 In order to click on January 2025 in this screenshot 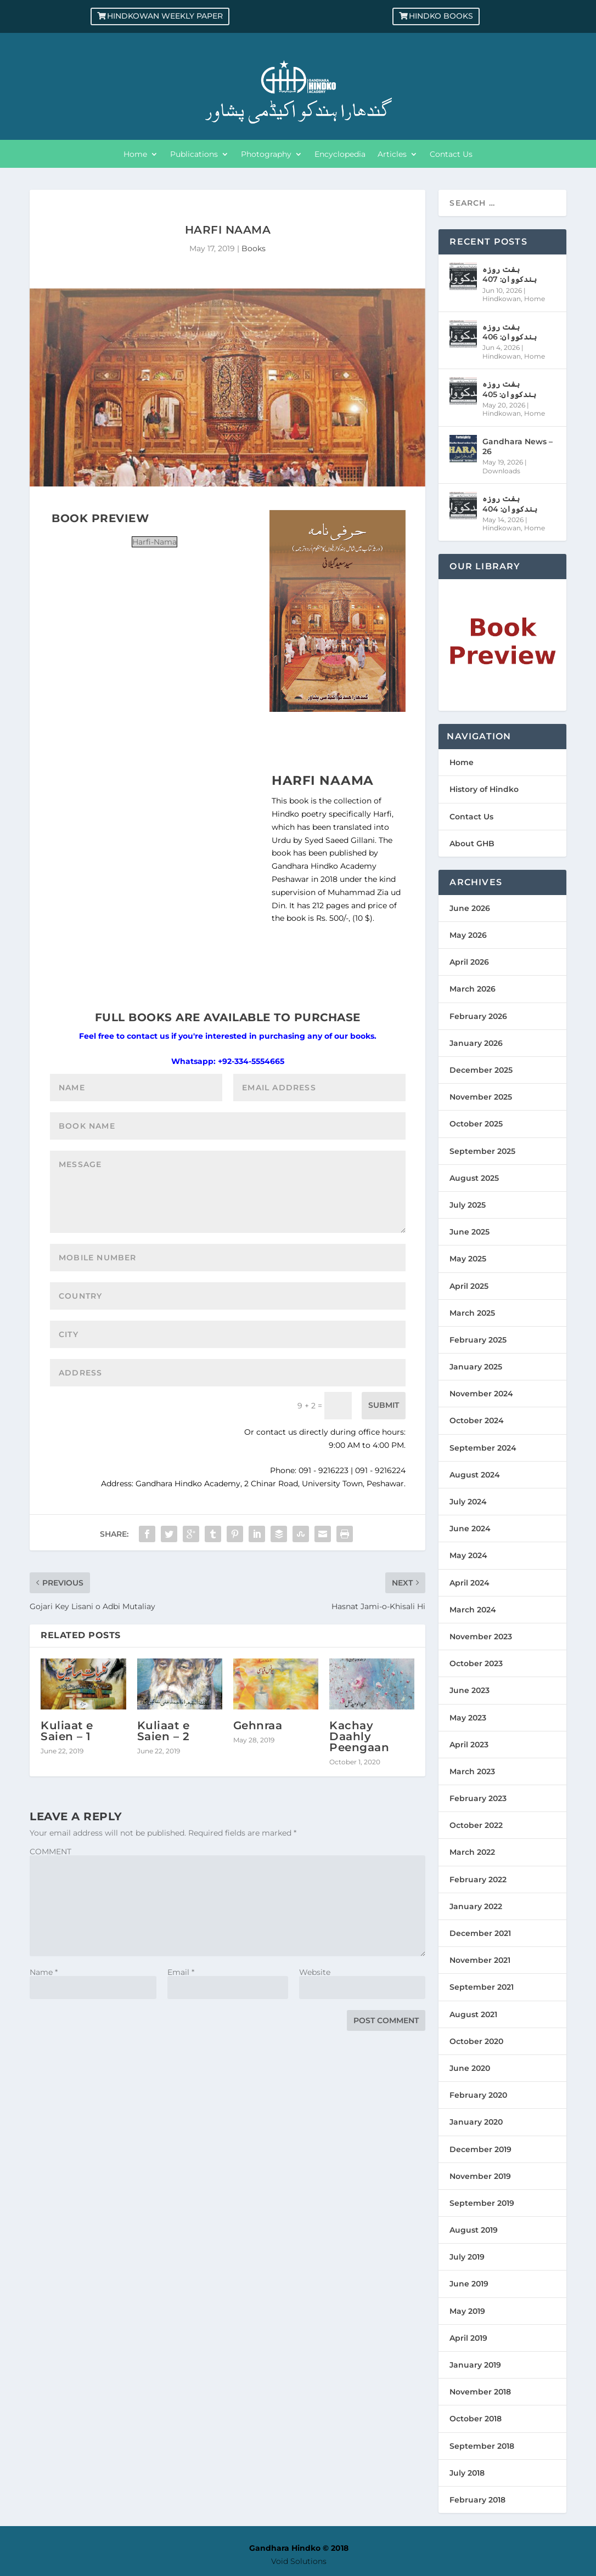, I will do `click(475, 1367)`.